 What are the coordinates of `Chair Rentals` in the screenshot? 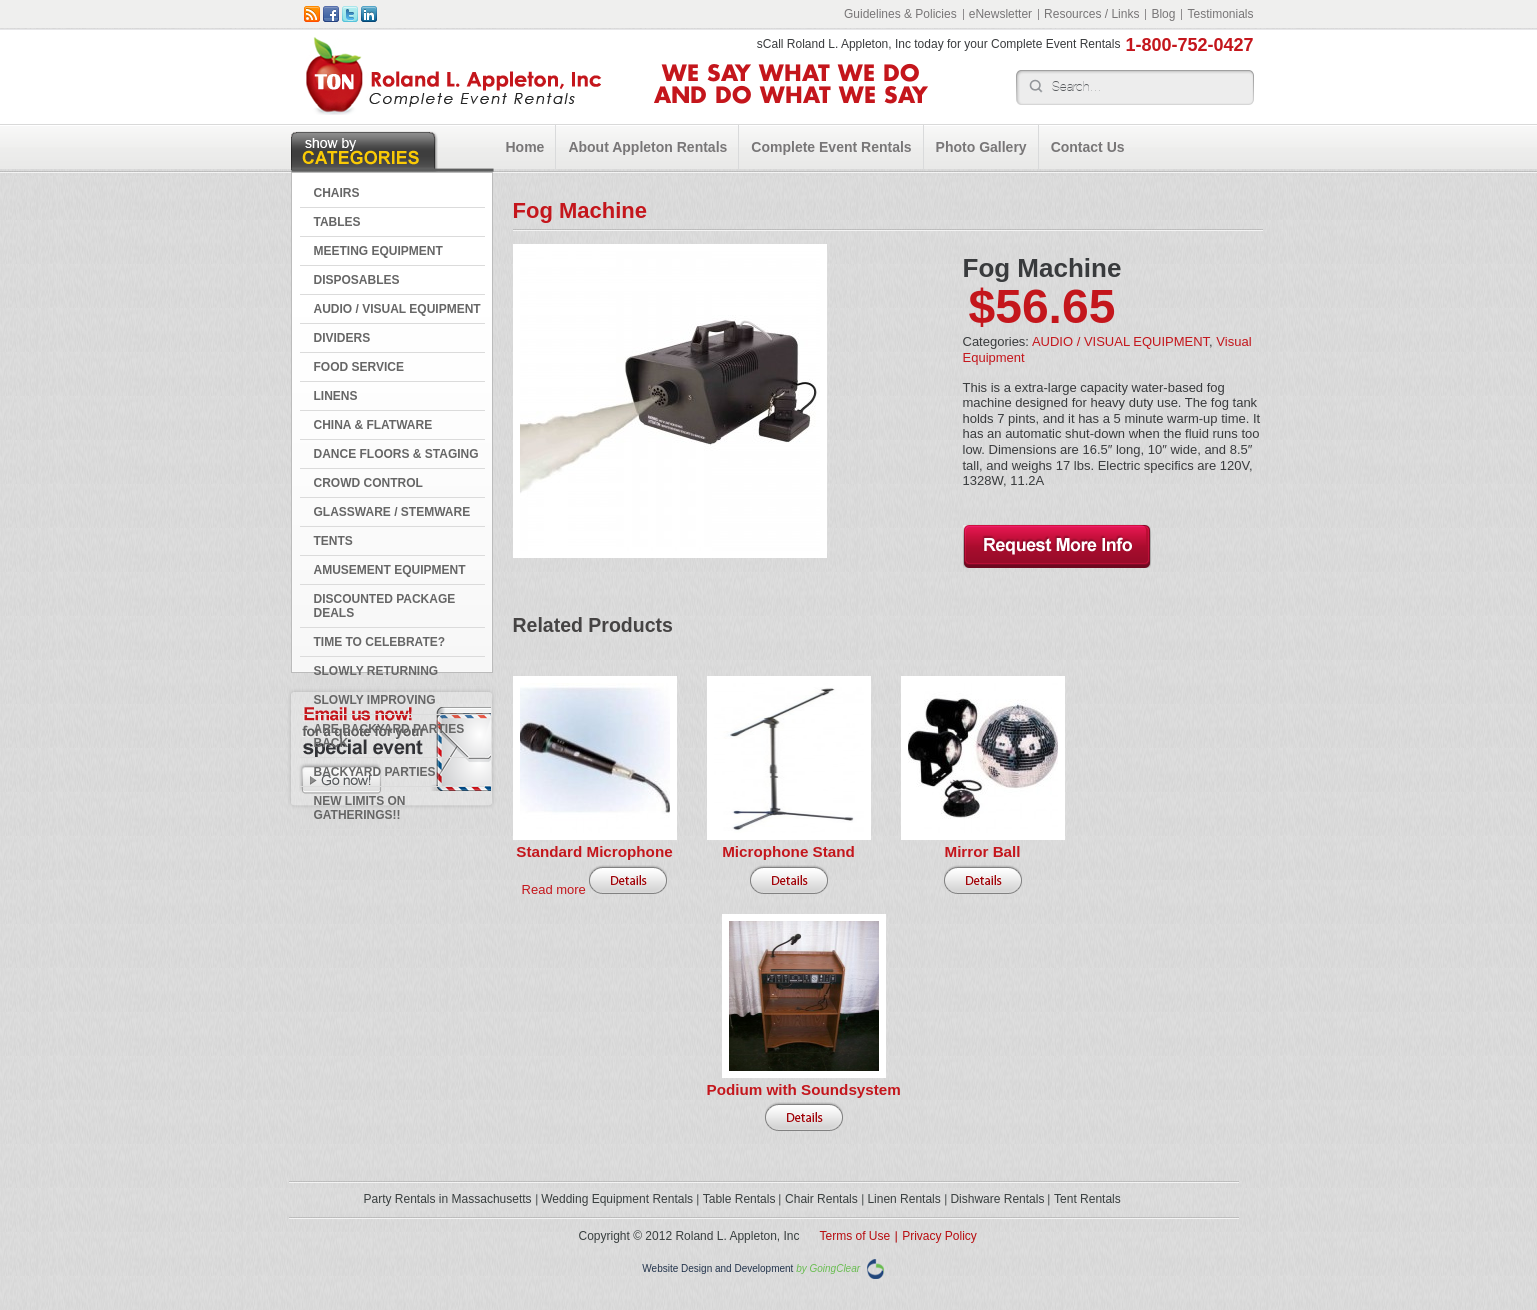 It's located at (821, 1199).